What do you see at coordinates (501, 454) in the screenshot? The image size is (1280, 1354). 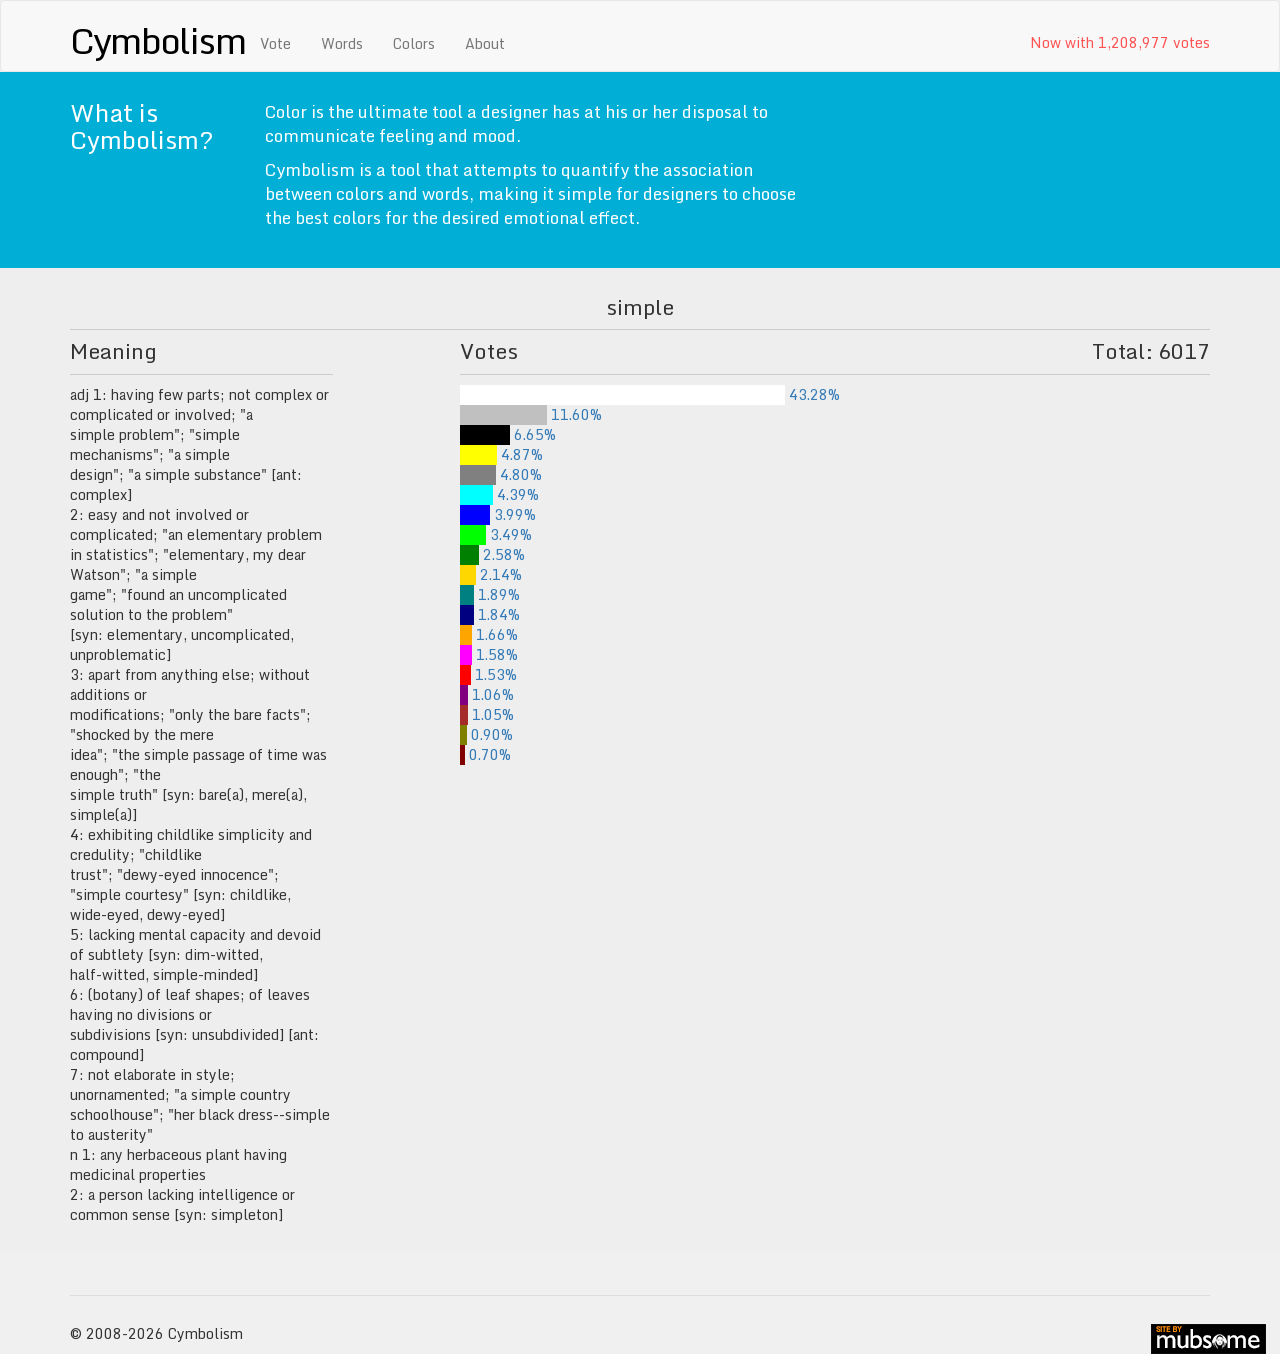 I see `4.87%` at bounding box center [501, 454].